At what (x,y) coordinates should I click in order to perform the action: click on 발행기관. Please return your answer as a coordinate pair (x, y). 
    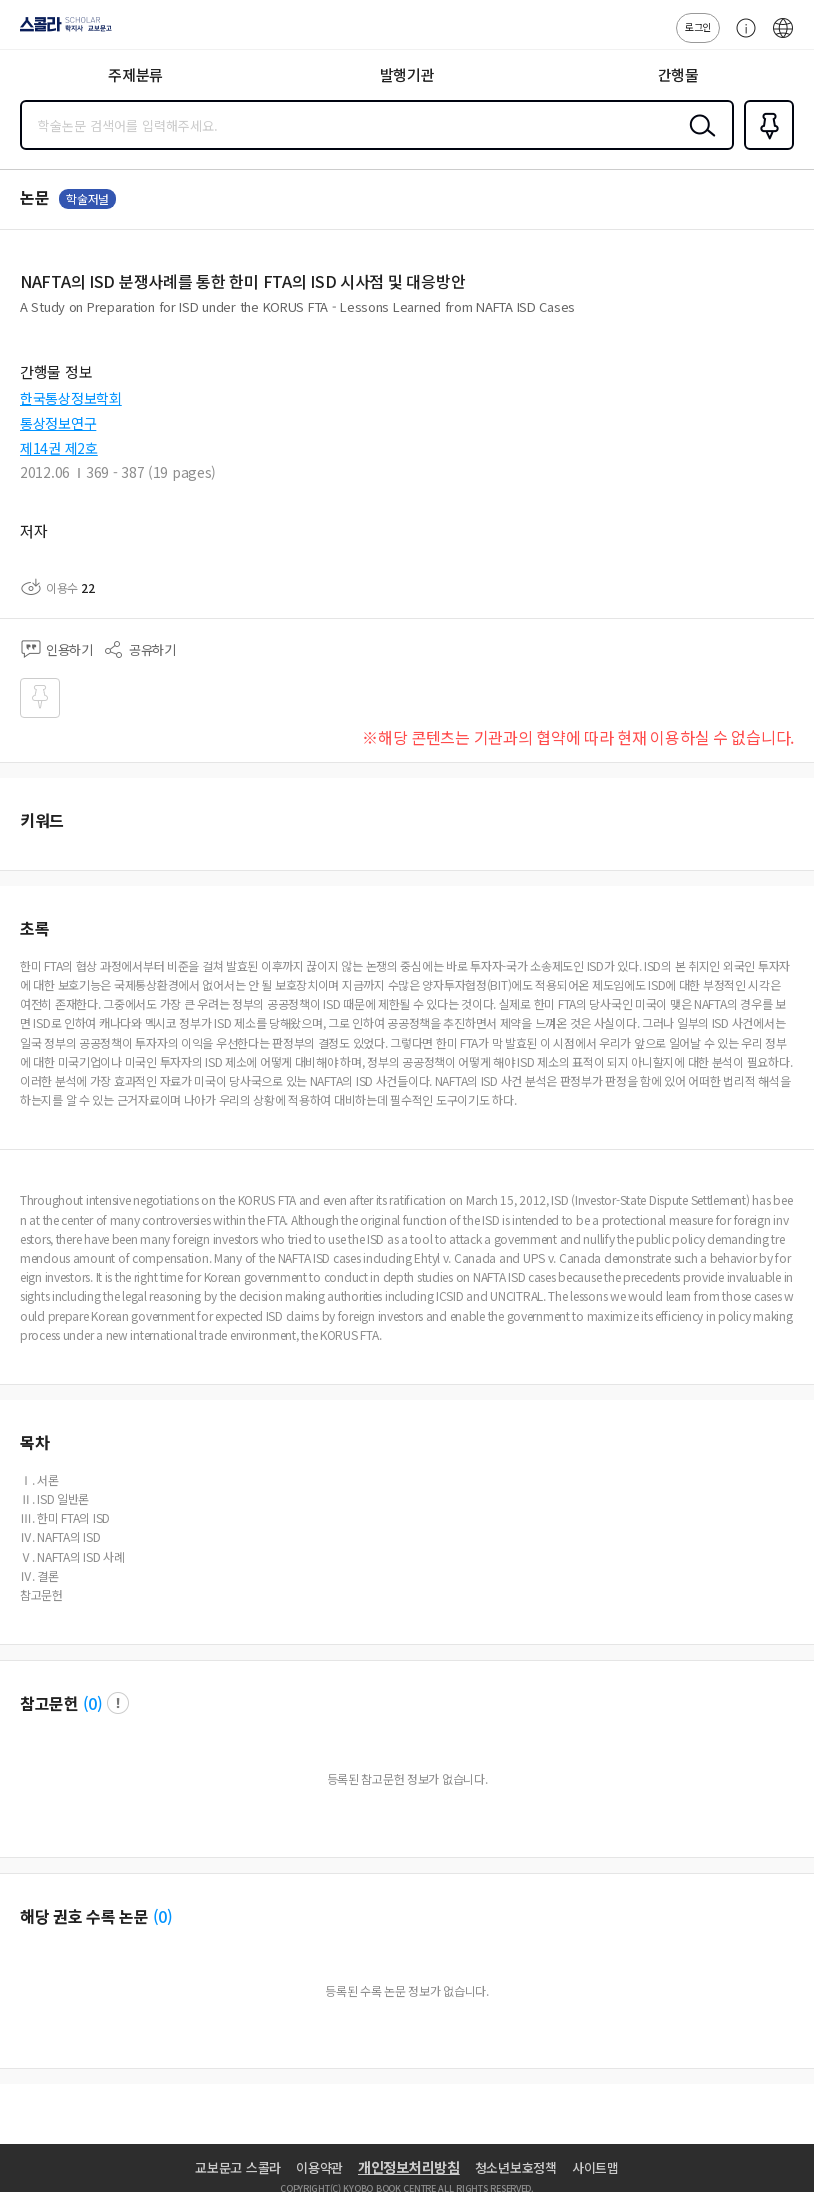
    Looking at the image, I should click on (407, 74).